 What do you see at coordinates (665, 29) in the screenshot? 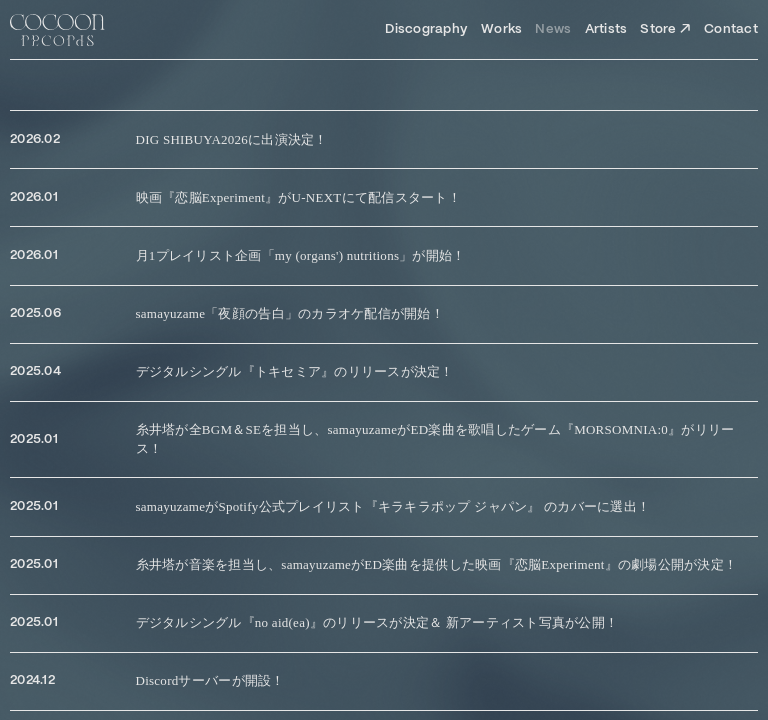
I see `Store ↗` at bounding box center [665, 29].